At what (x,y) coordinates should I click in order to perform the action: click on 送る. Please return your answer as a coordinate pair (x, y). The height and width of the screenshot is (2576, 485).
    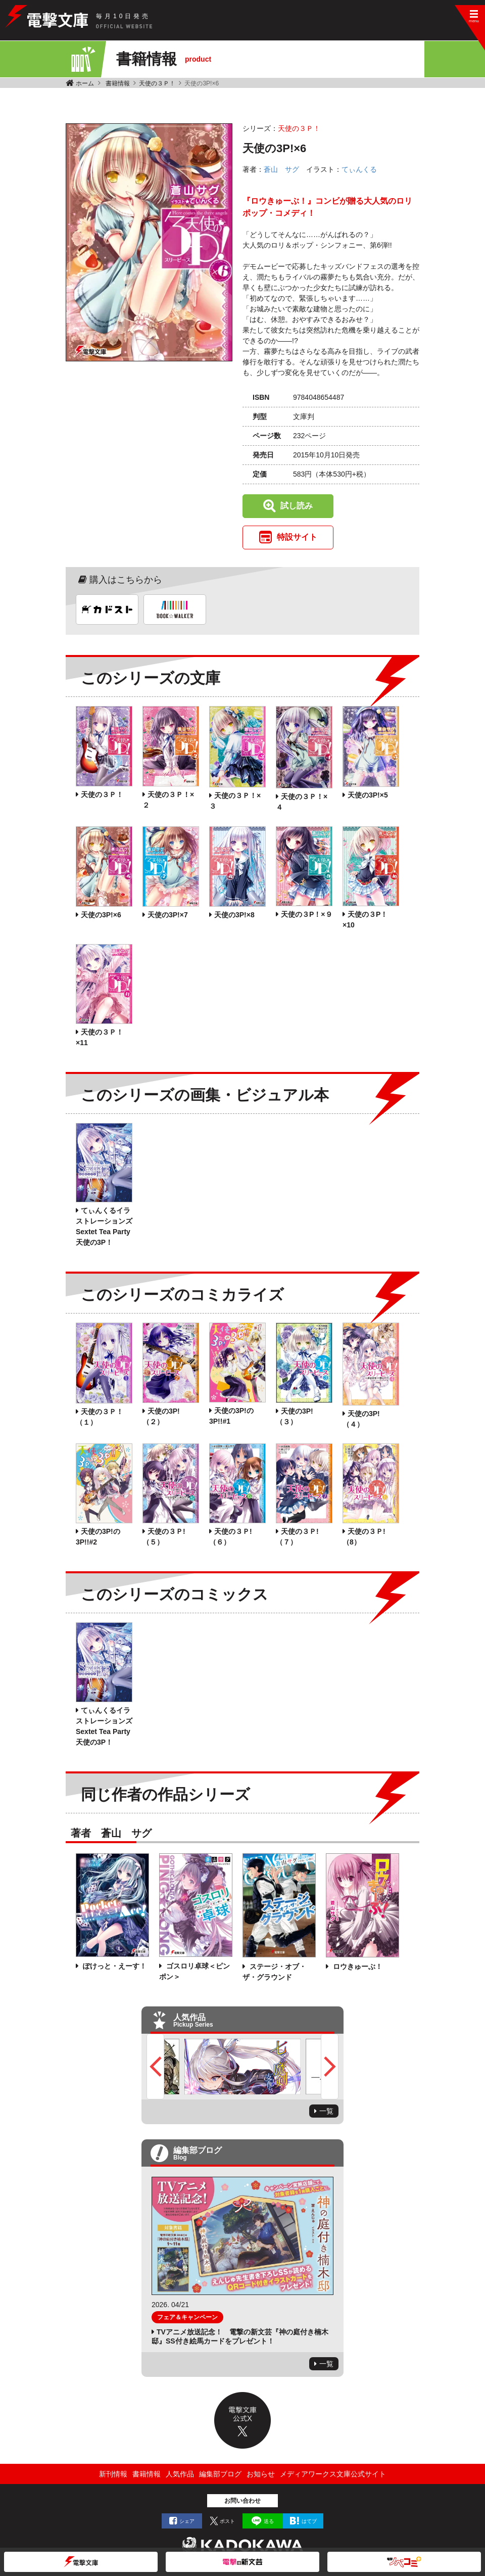
    Looking at the image, I should click on (269, 2521).